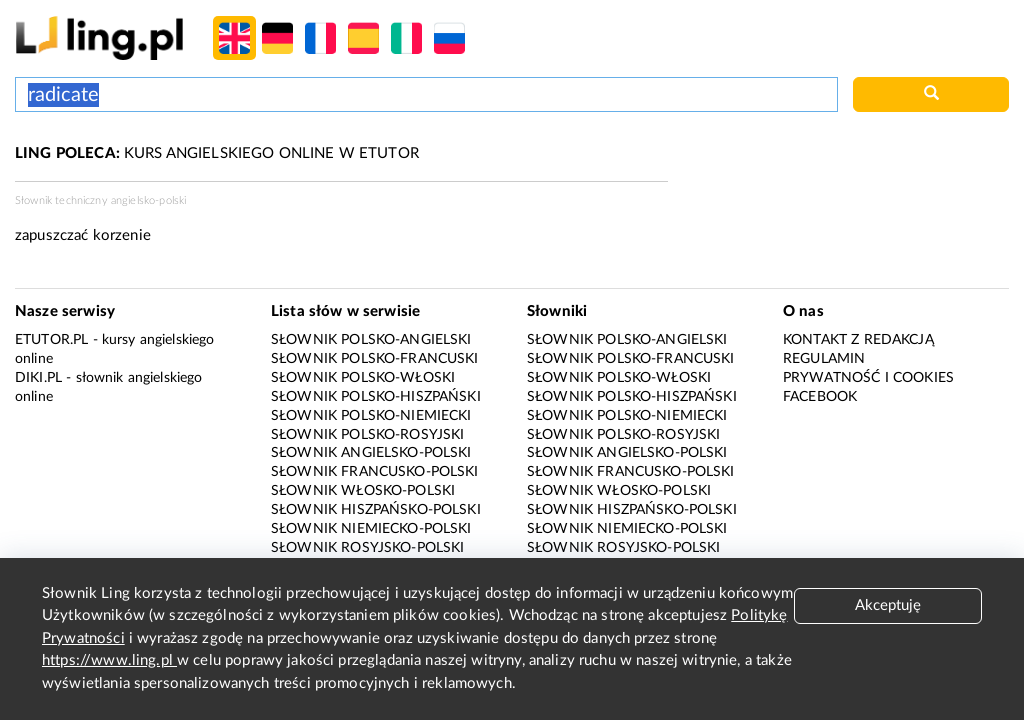 This screenshot has height=720, width=1024. What do you see at coordinates (376, 397) in the screenshot?
I see `Słownik polsko-hiszpański` at bounding box center [376, 397].